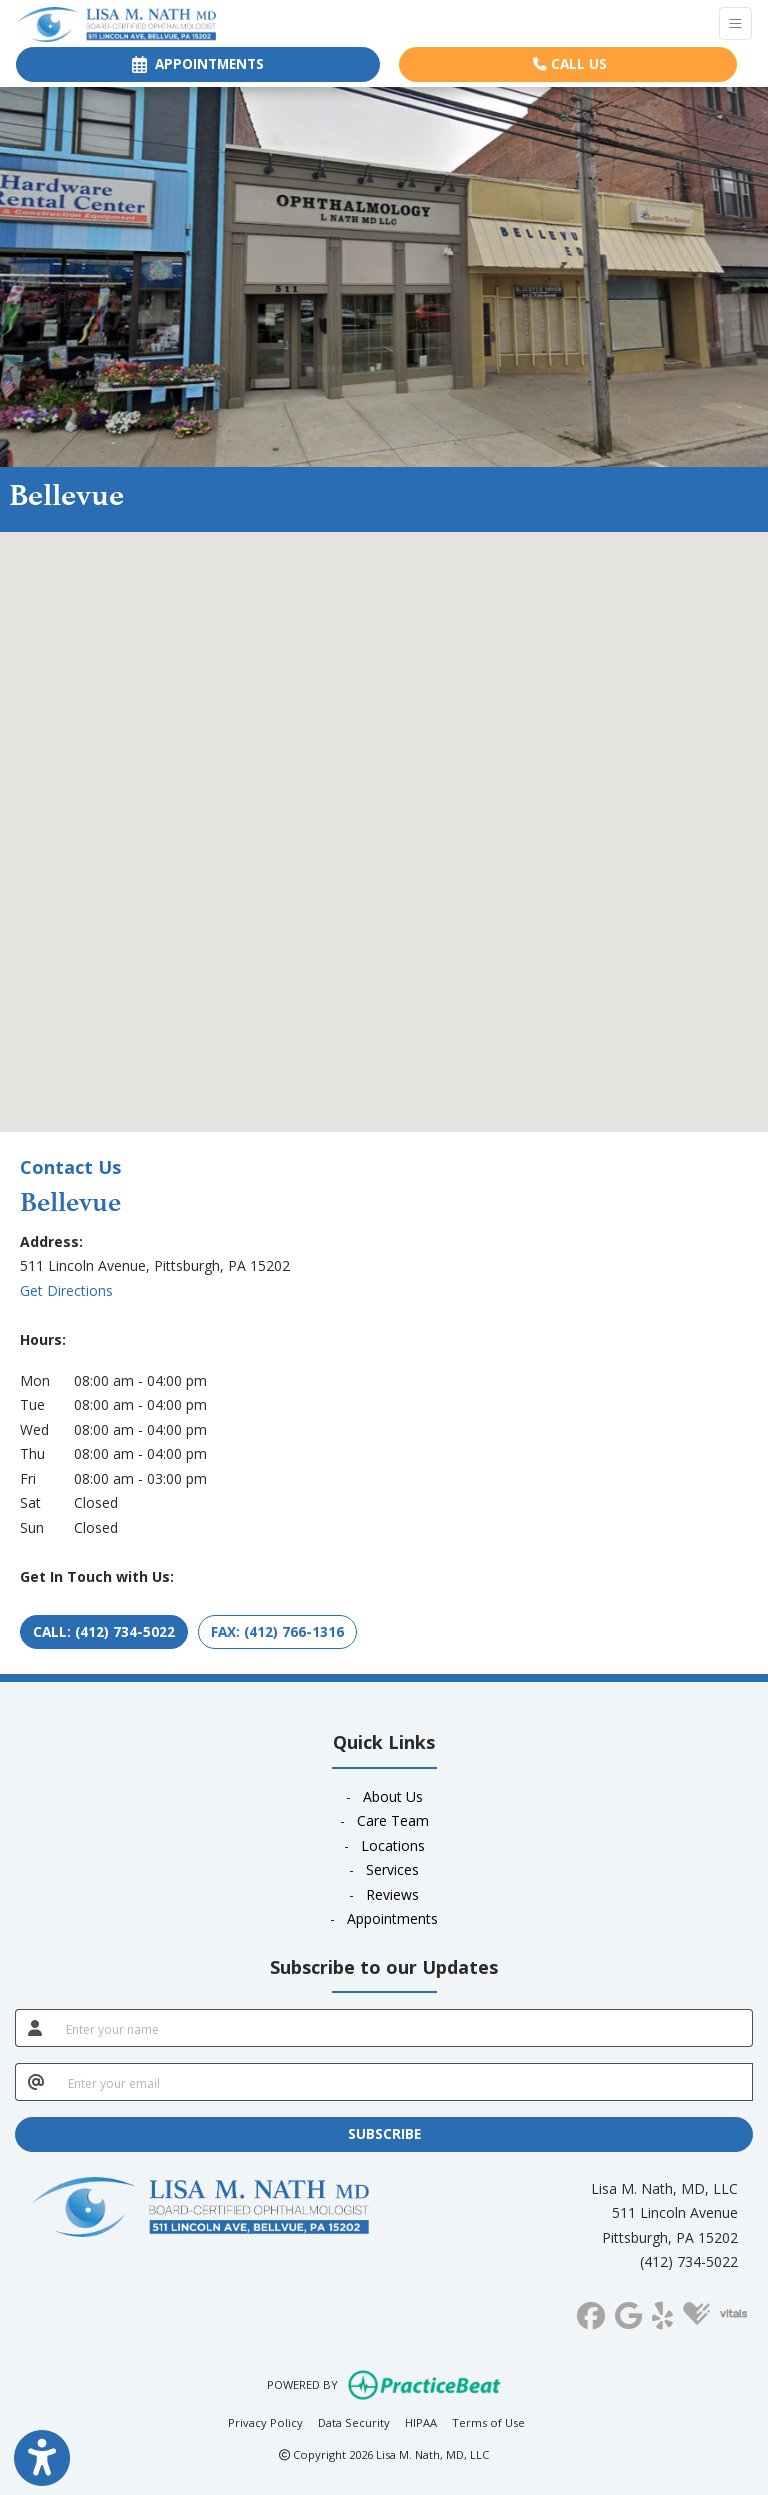  I want to click on Services, so click(392, 1869).